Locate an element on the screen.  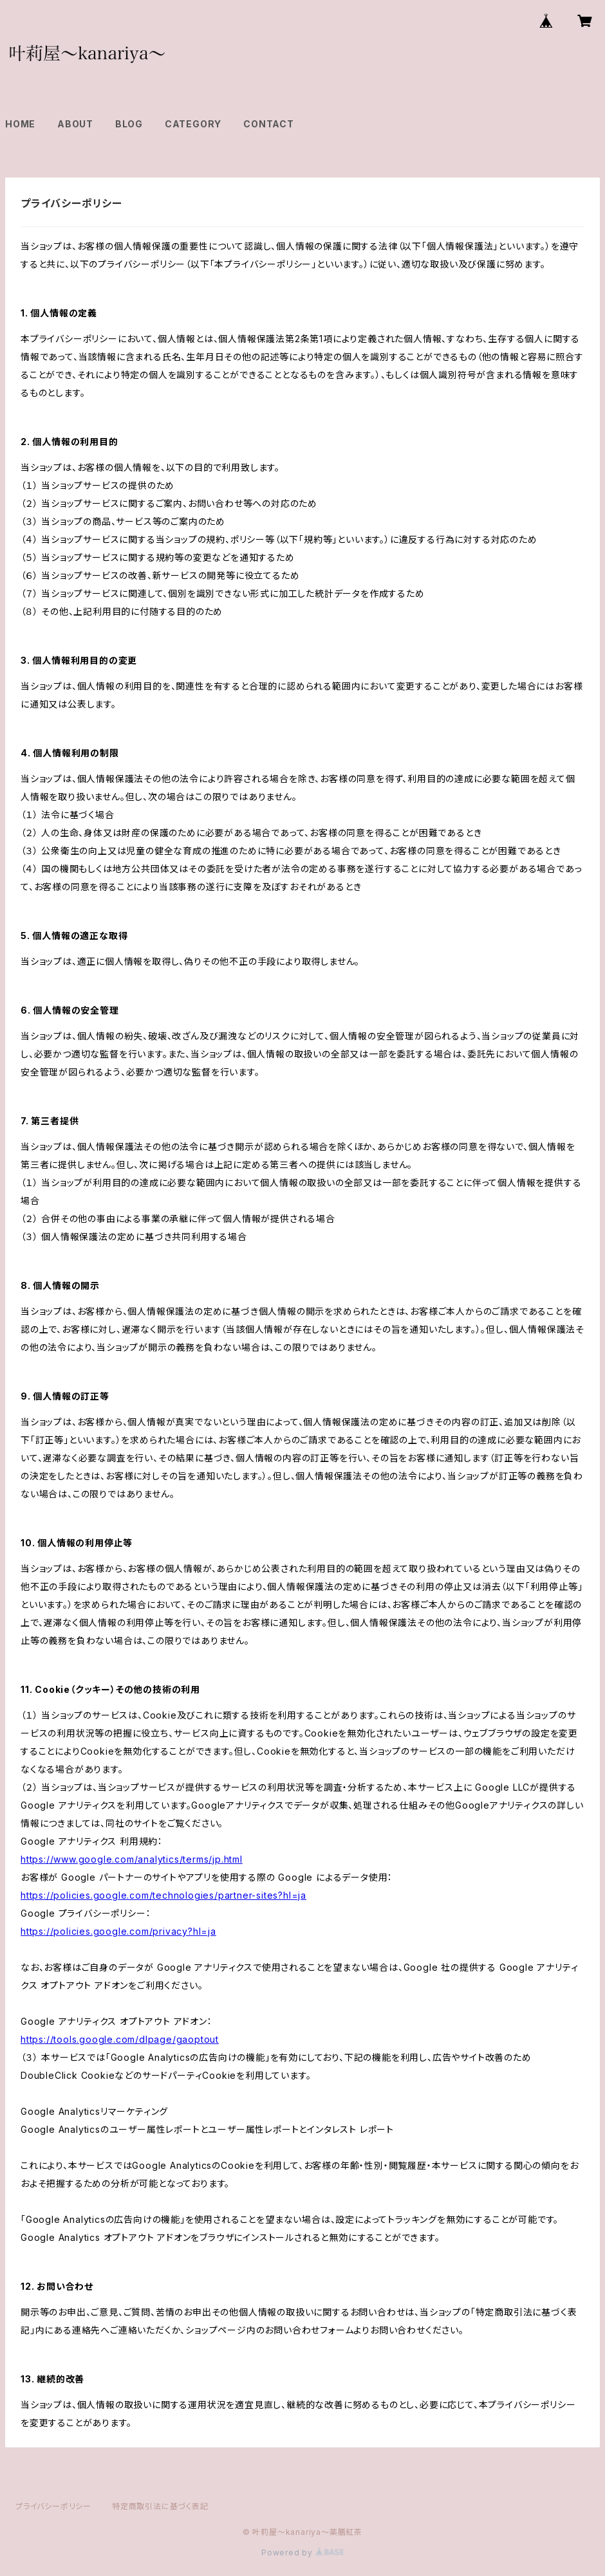
https://policies.google.com/technologies/partner-sites?hl=ja is located at coordinates (163, 1895).